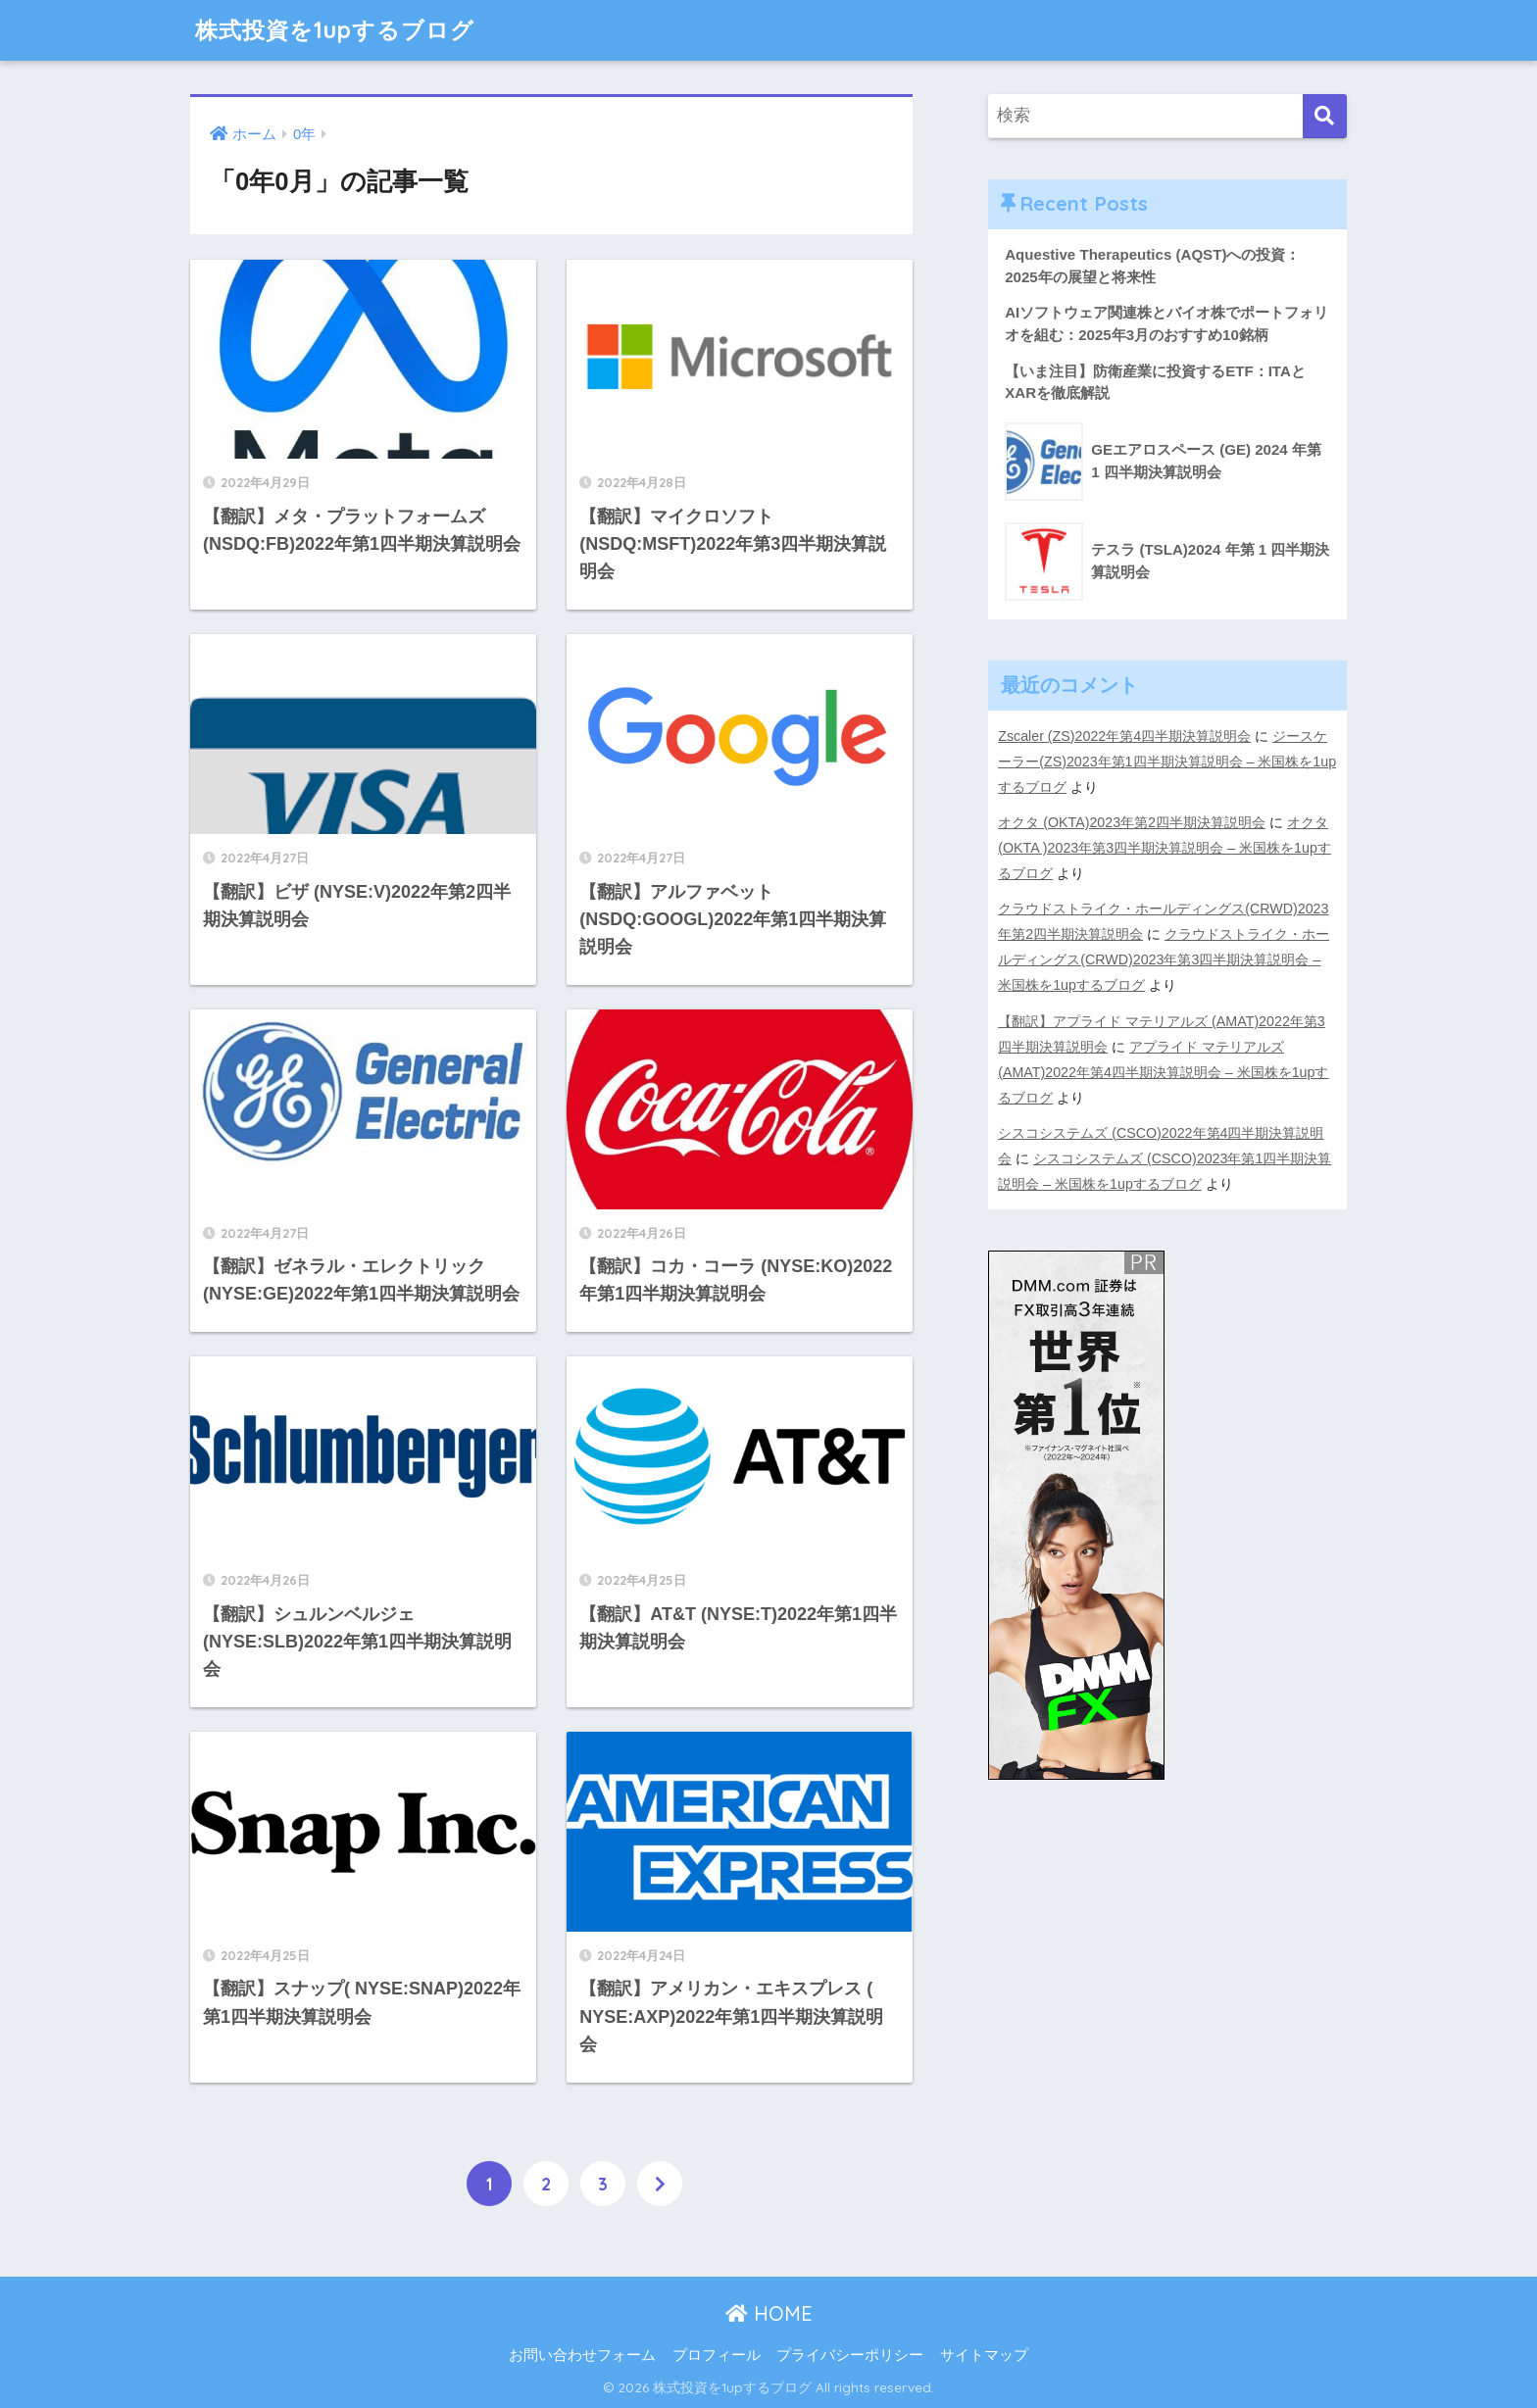  What do you see at coordinates (334, 30) in the screenshot?
I see `株式投資を1upするブログ` at bounding box center [334, 30].